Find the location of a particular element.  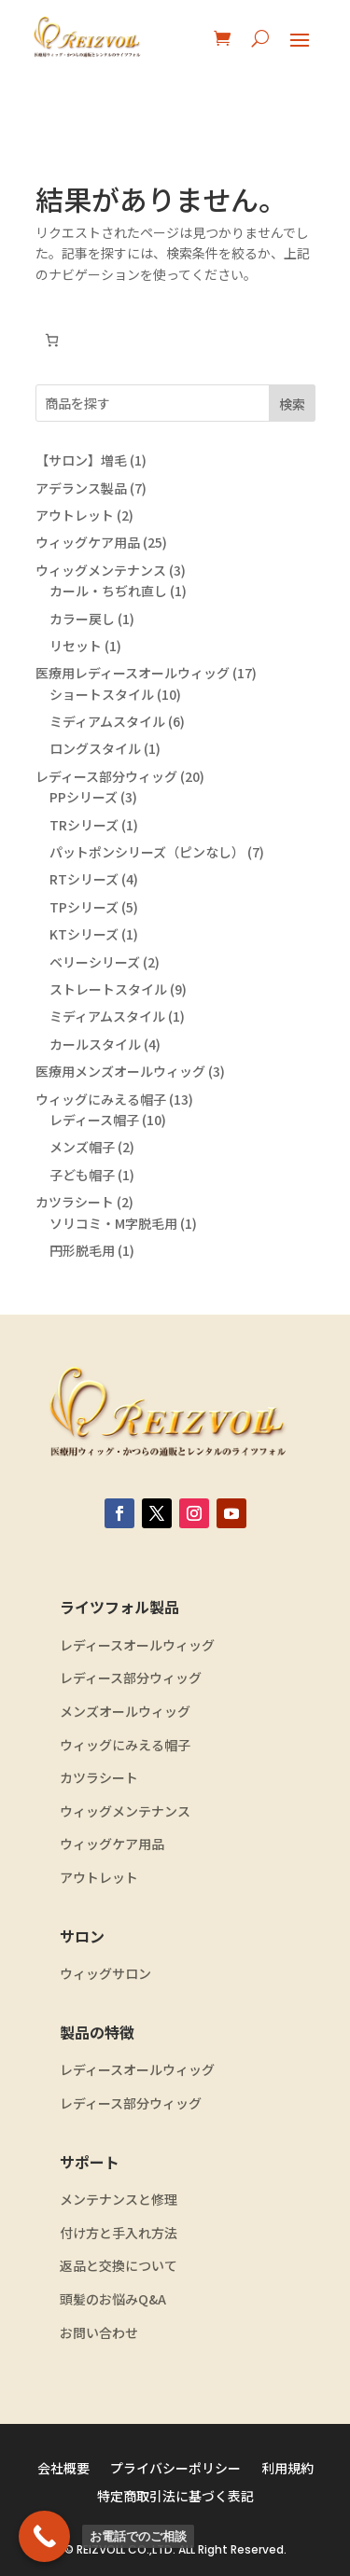

ウィッグにみえる帽子 is located at coordinates (125, 1745).